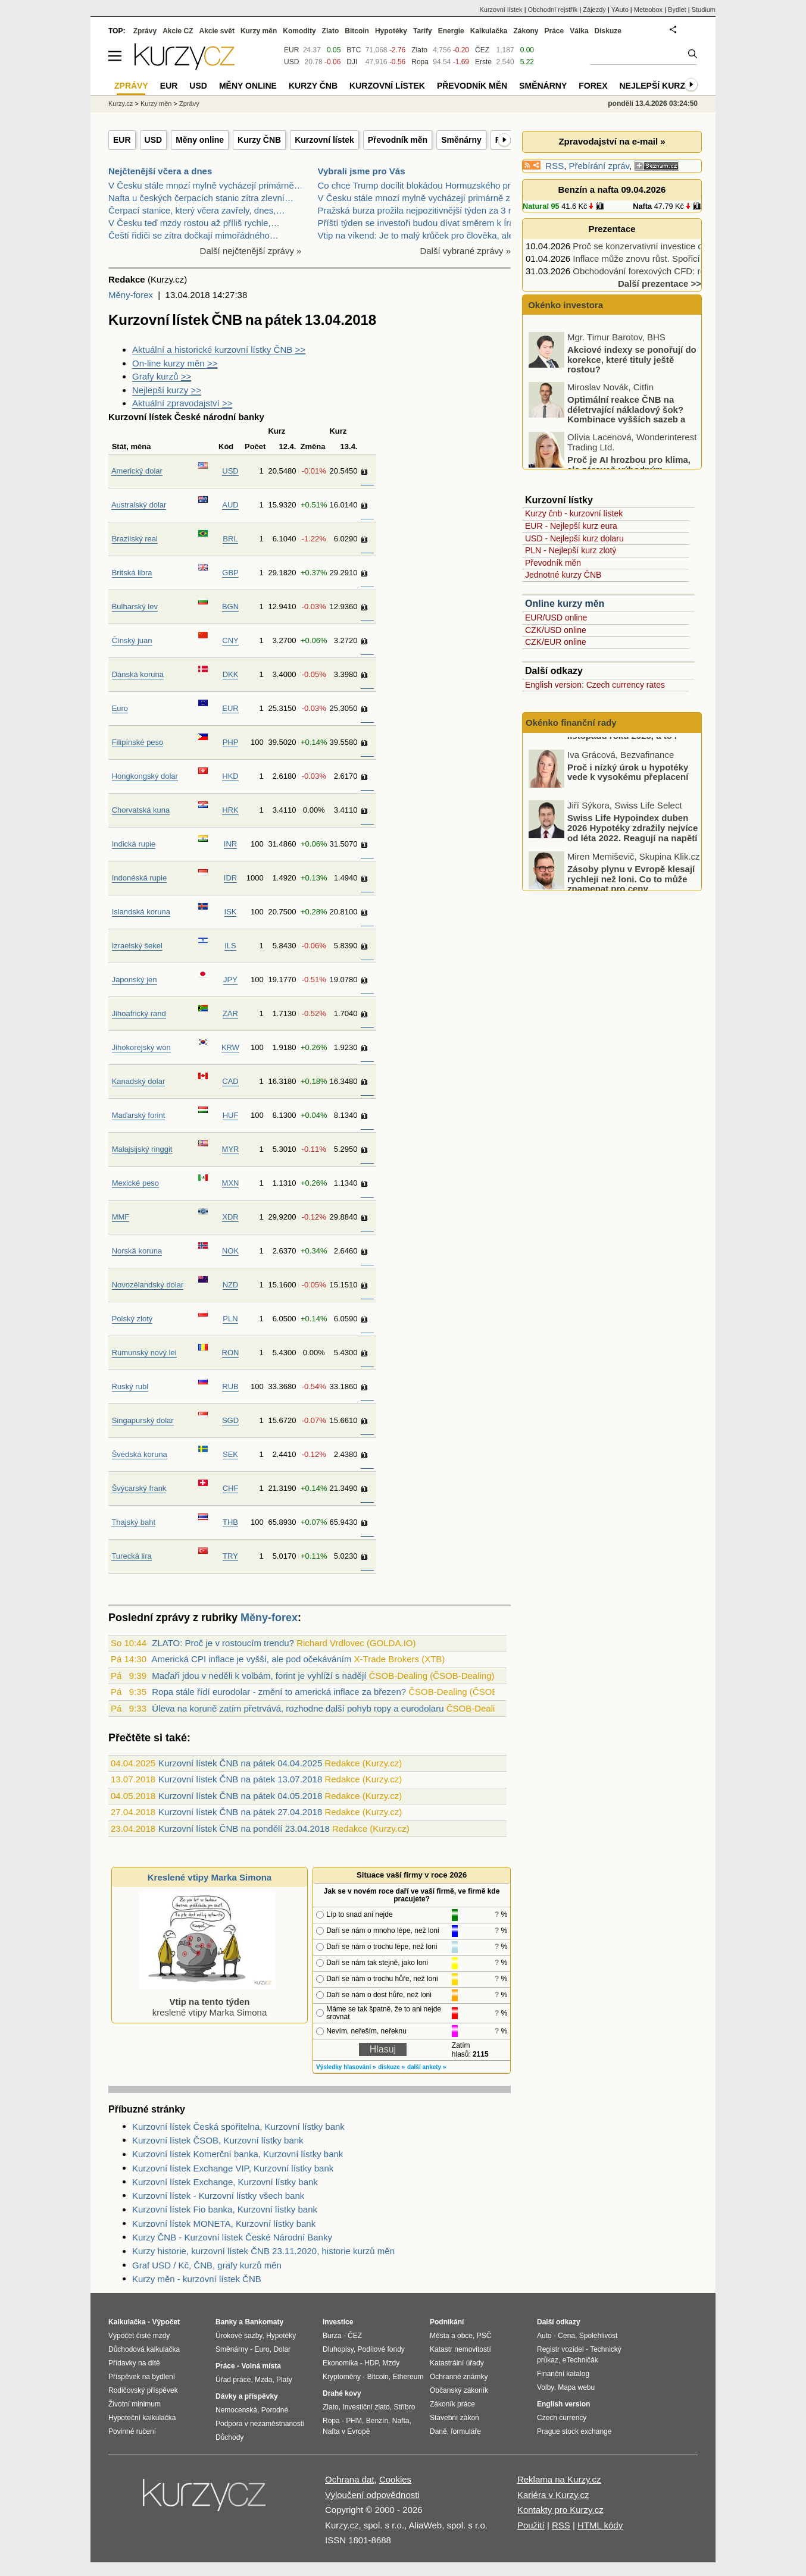  I want to click on Výsledky hlasování », so click(346, 2067).